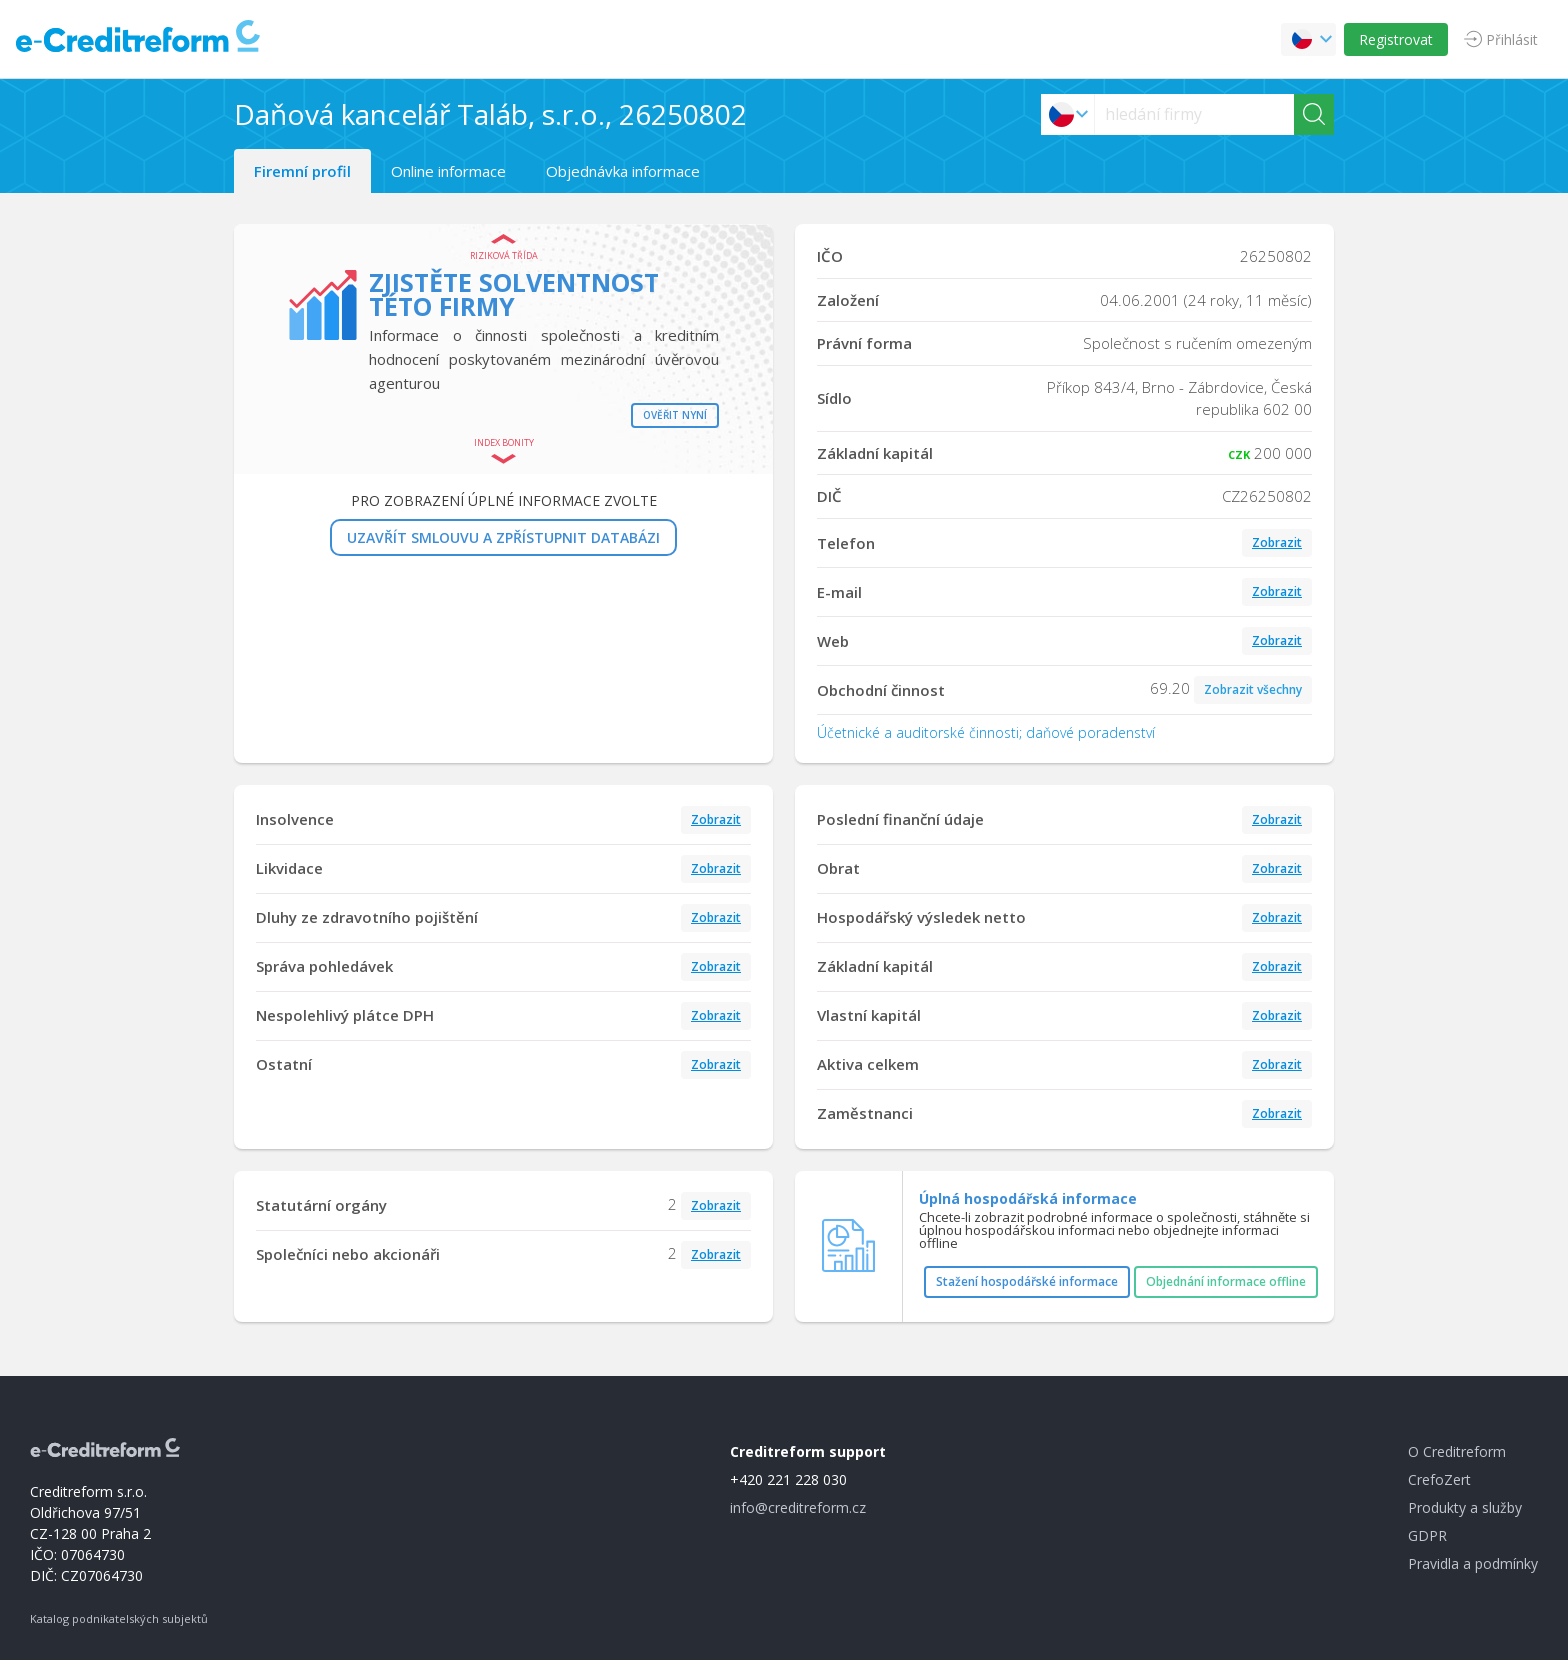 This screenshot has width=1568, height=1660. I want to click on Produkty a služby, so click(1465, 1507).